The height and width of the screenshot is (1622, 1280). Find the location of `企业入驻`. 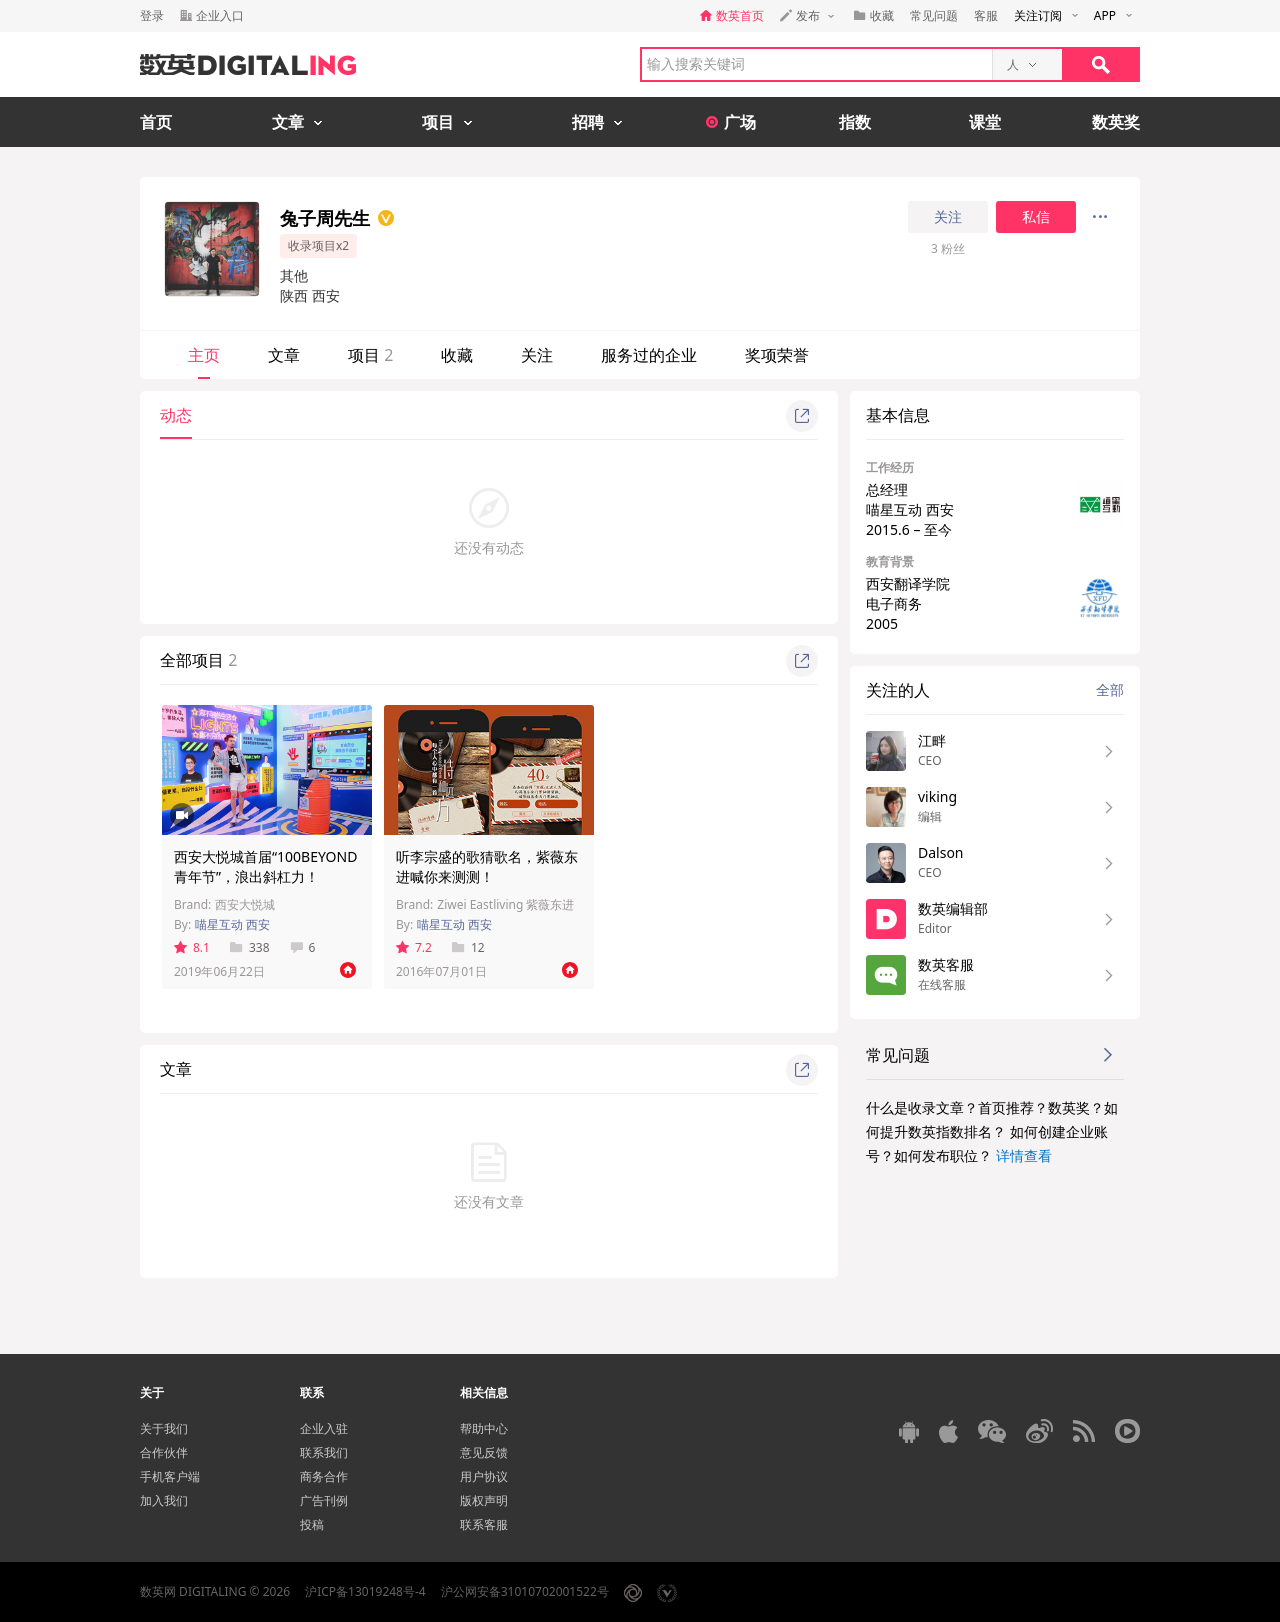

企业入驻 is located at coordinates (324, 1428).